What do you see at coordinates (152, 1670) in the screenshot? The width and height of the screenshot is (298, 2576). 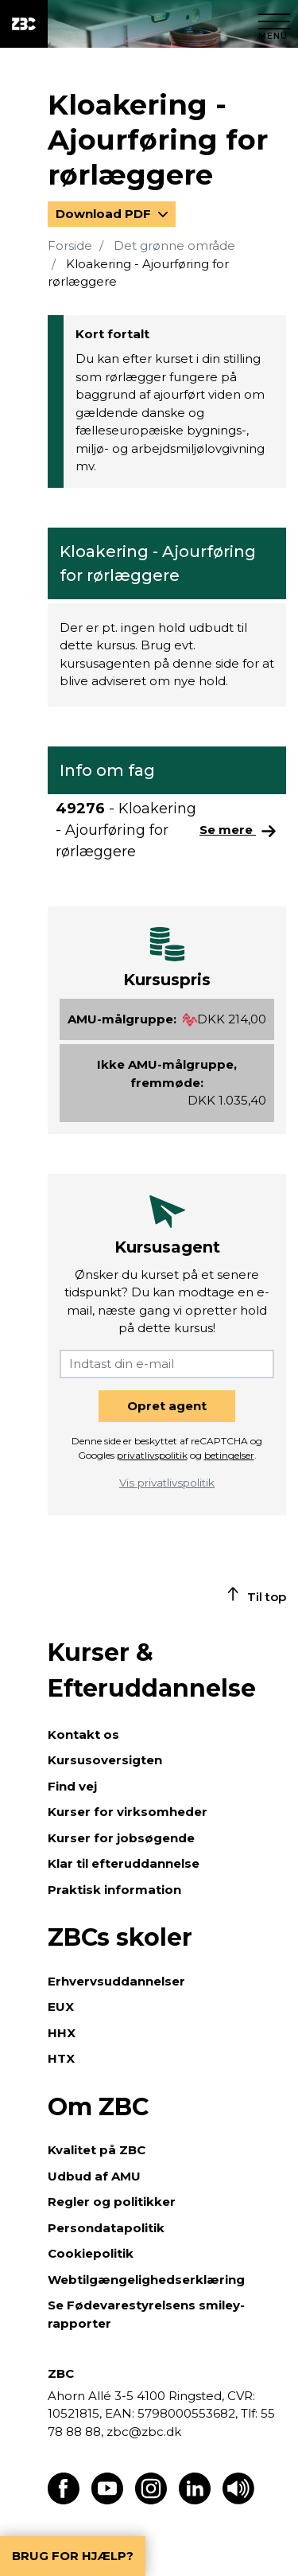 I see `Kurser & Efteruddannelse` at bounding box center [152, 1670].